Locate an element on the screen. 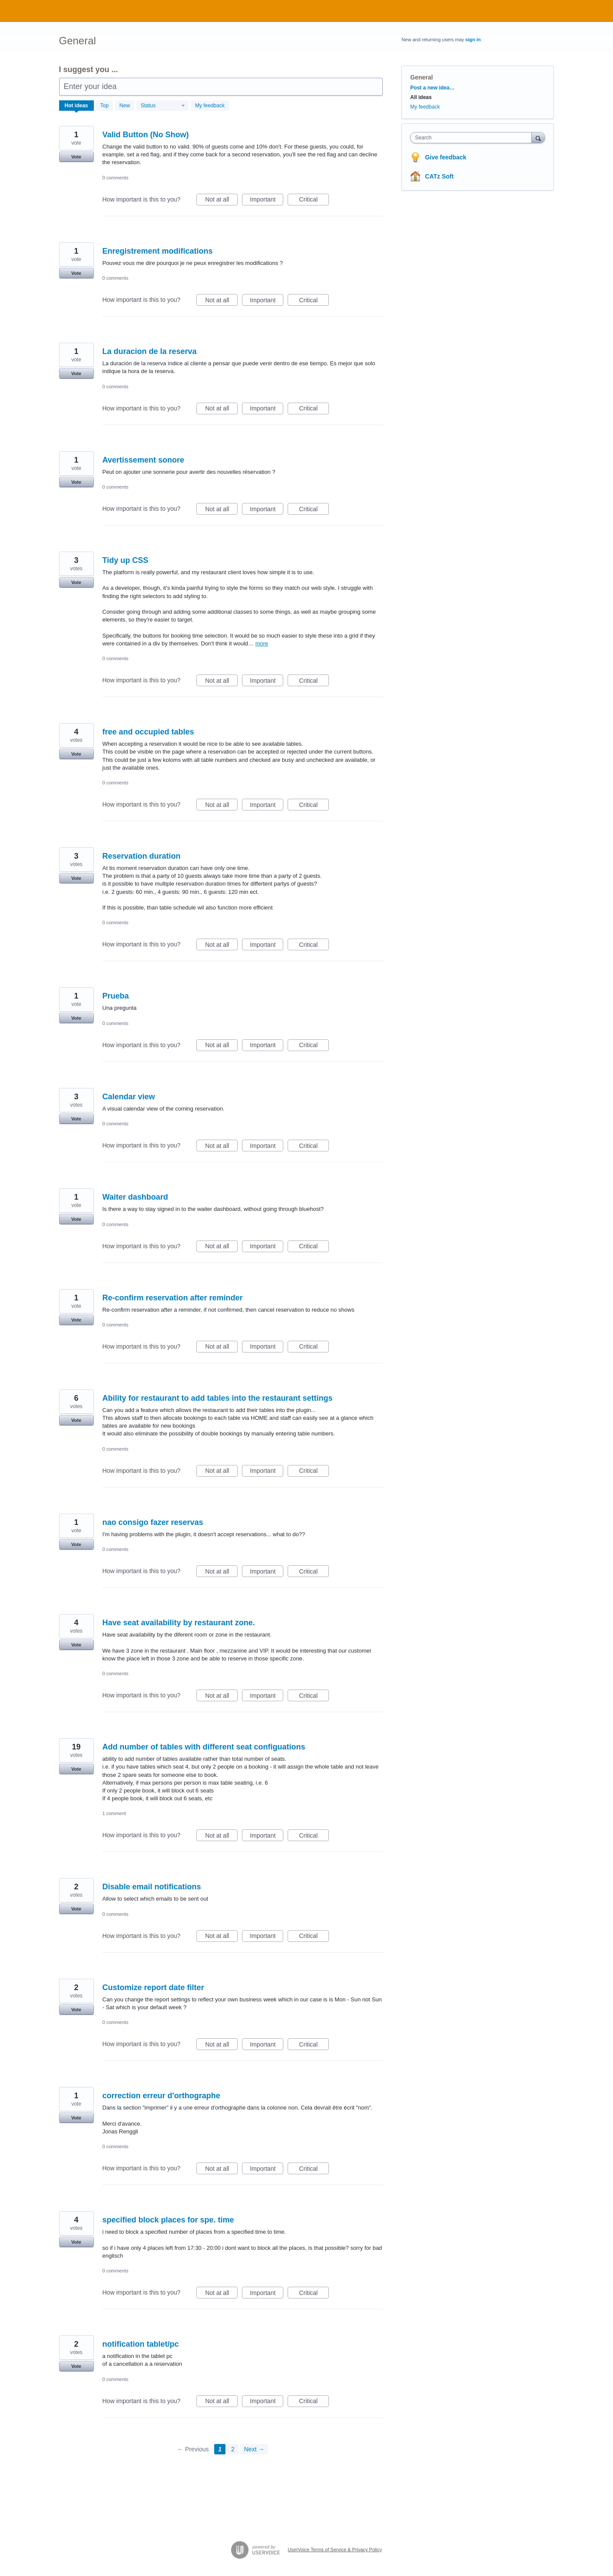  notification tablet/pc is located at coordinates (141, 2344).